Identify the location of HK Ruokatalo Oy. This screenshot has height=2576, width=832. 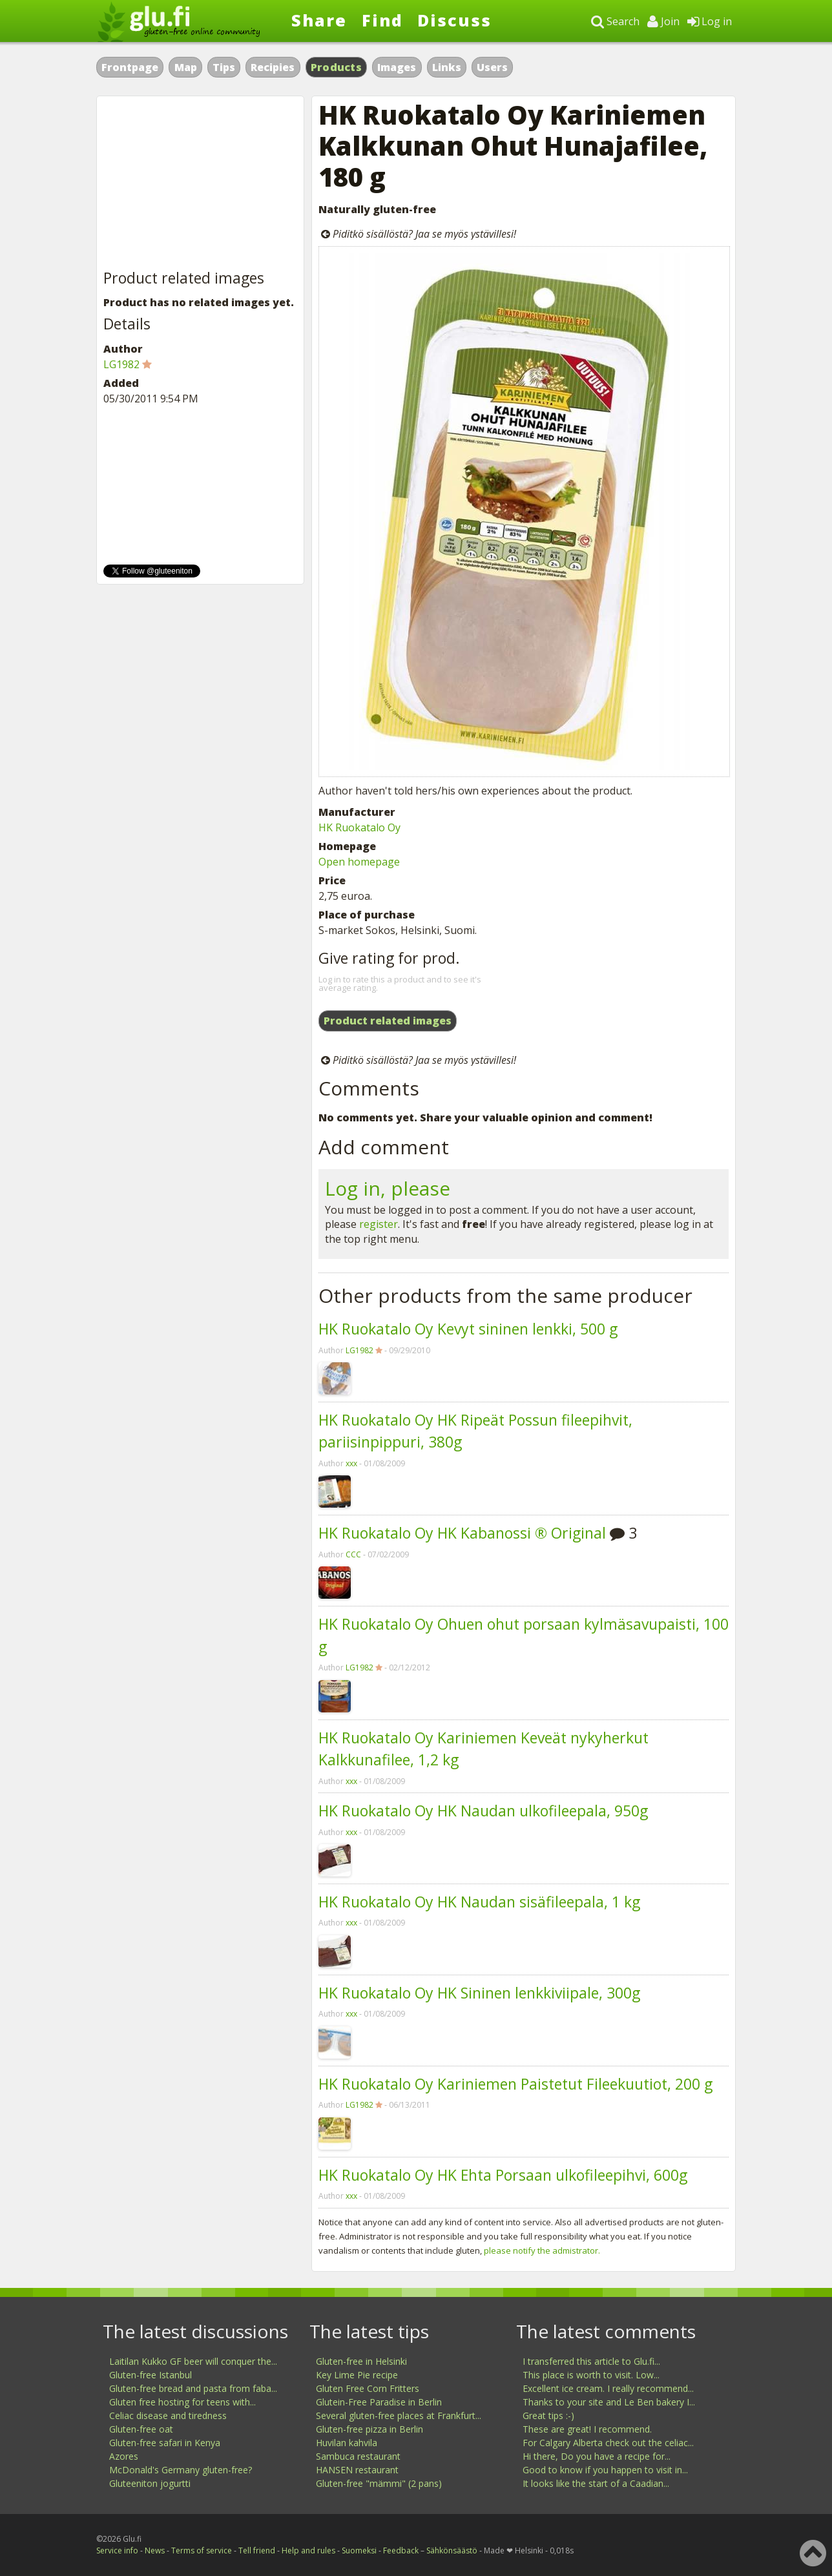
(359, 827).